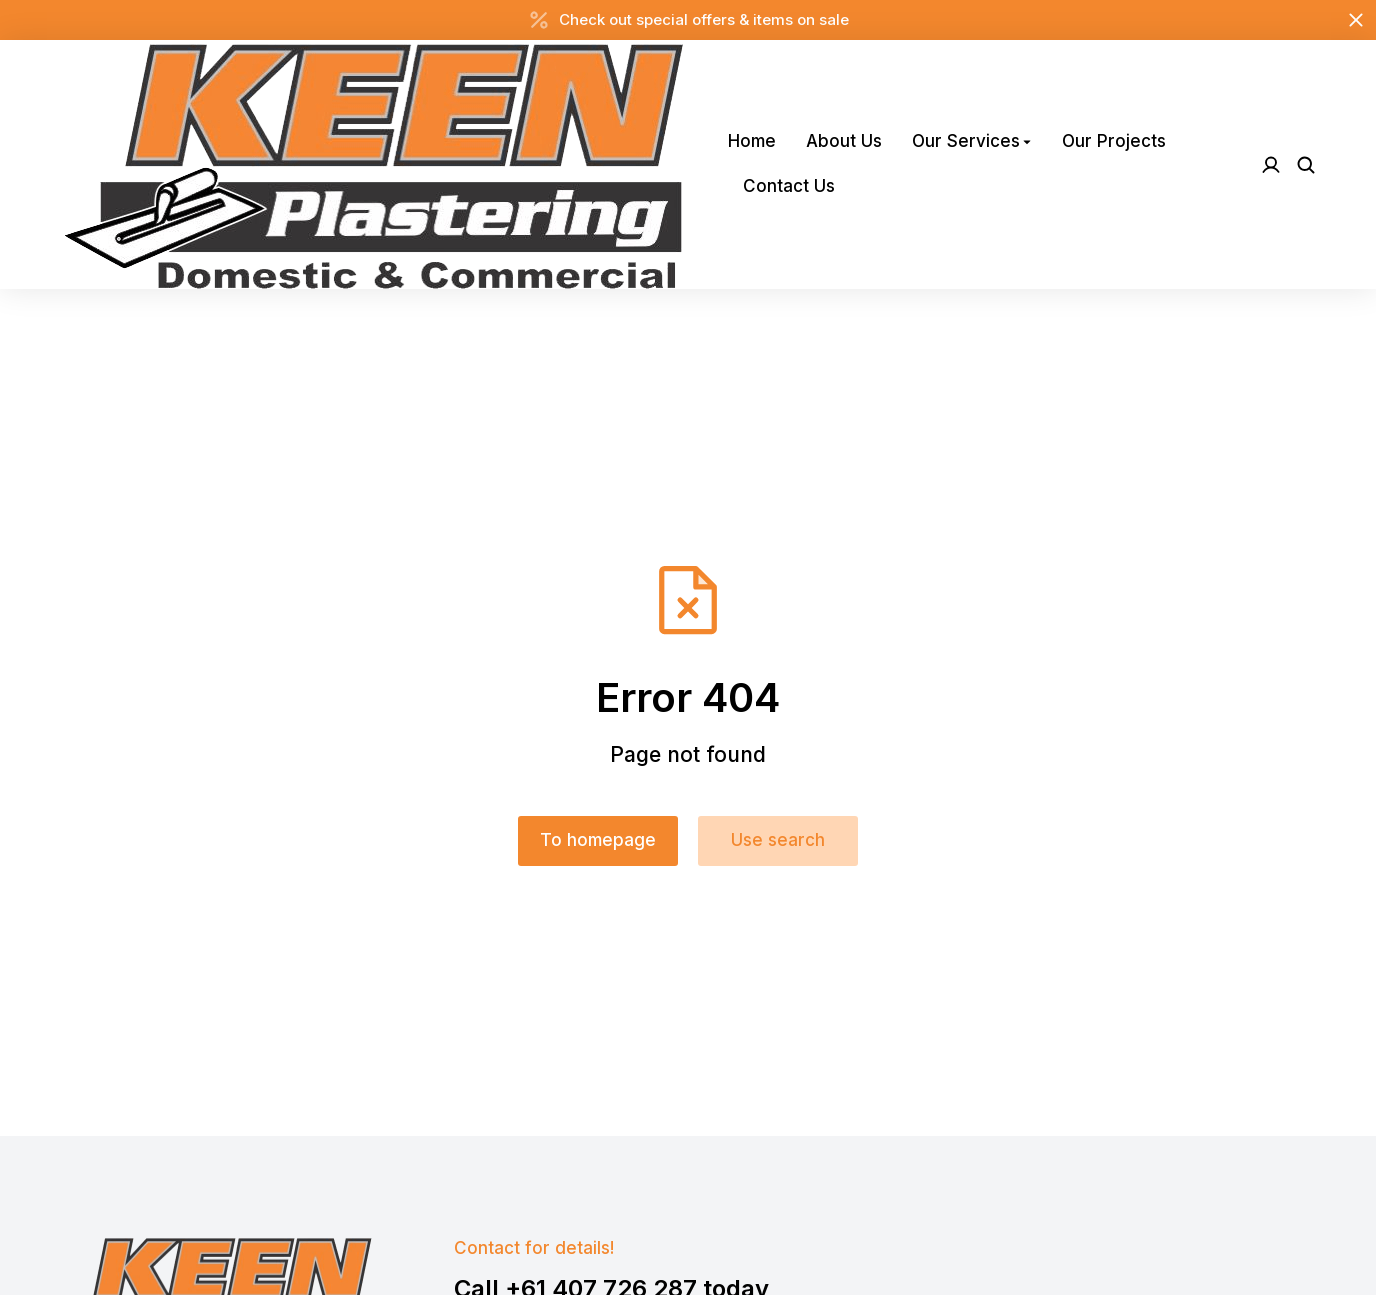 This screenshot has width=1376, height=1295. Describe the element at coordinates (778, 840) in the screenshot. I see `Use search` at that location.